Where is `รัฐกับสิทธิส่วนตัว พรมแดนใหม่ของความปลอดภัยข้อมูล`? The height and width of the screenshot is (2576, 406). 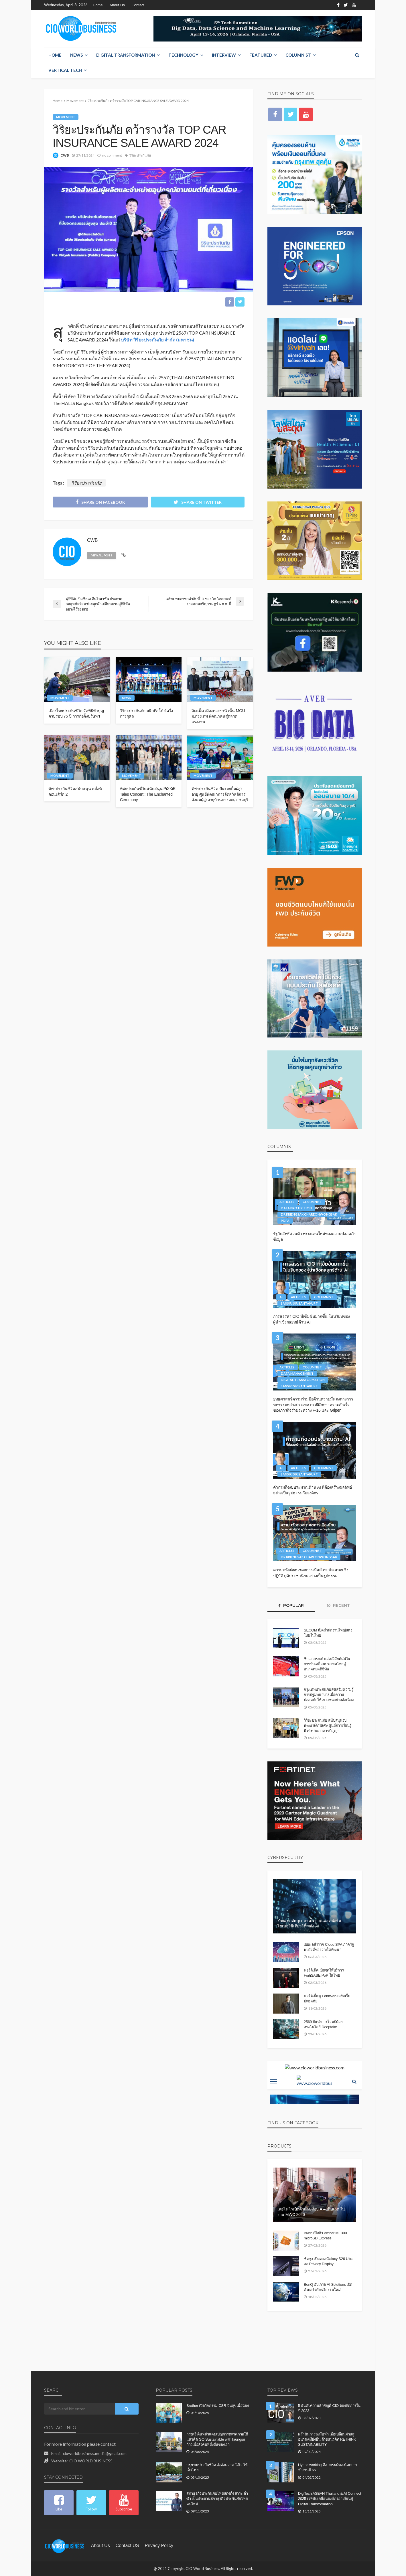
รัฐกับสิทธิส่วนตัว พรมแดนใหม่ของความปลอดภัยข้อมูล is located at coordinates (314, 1236).